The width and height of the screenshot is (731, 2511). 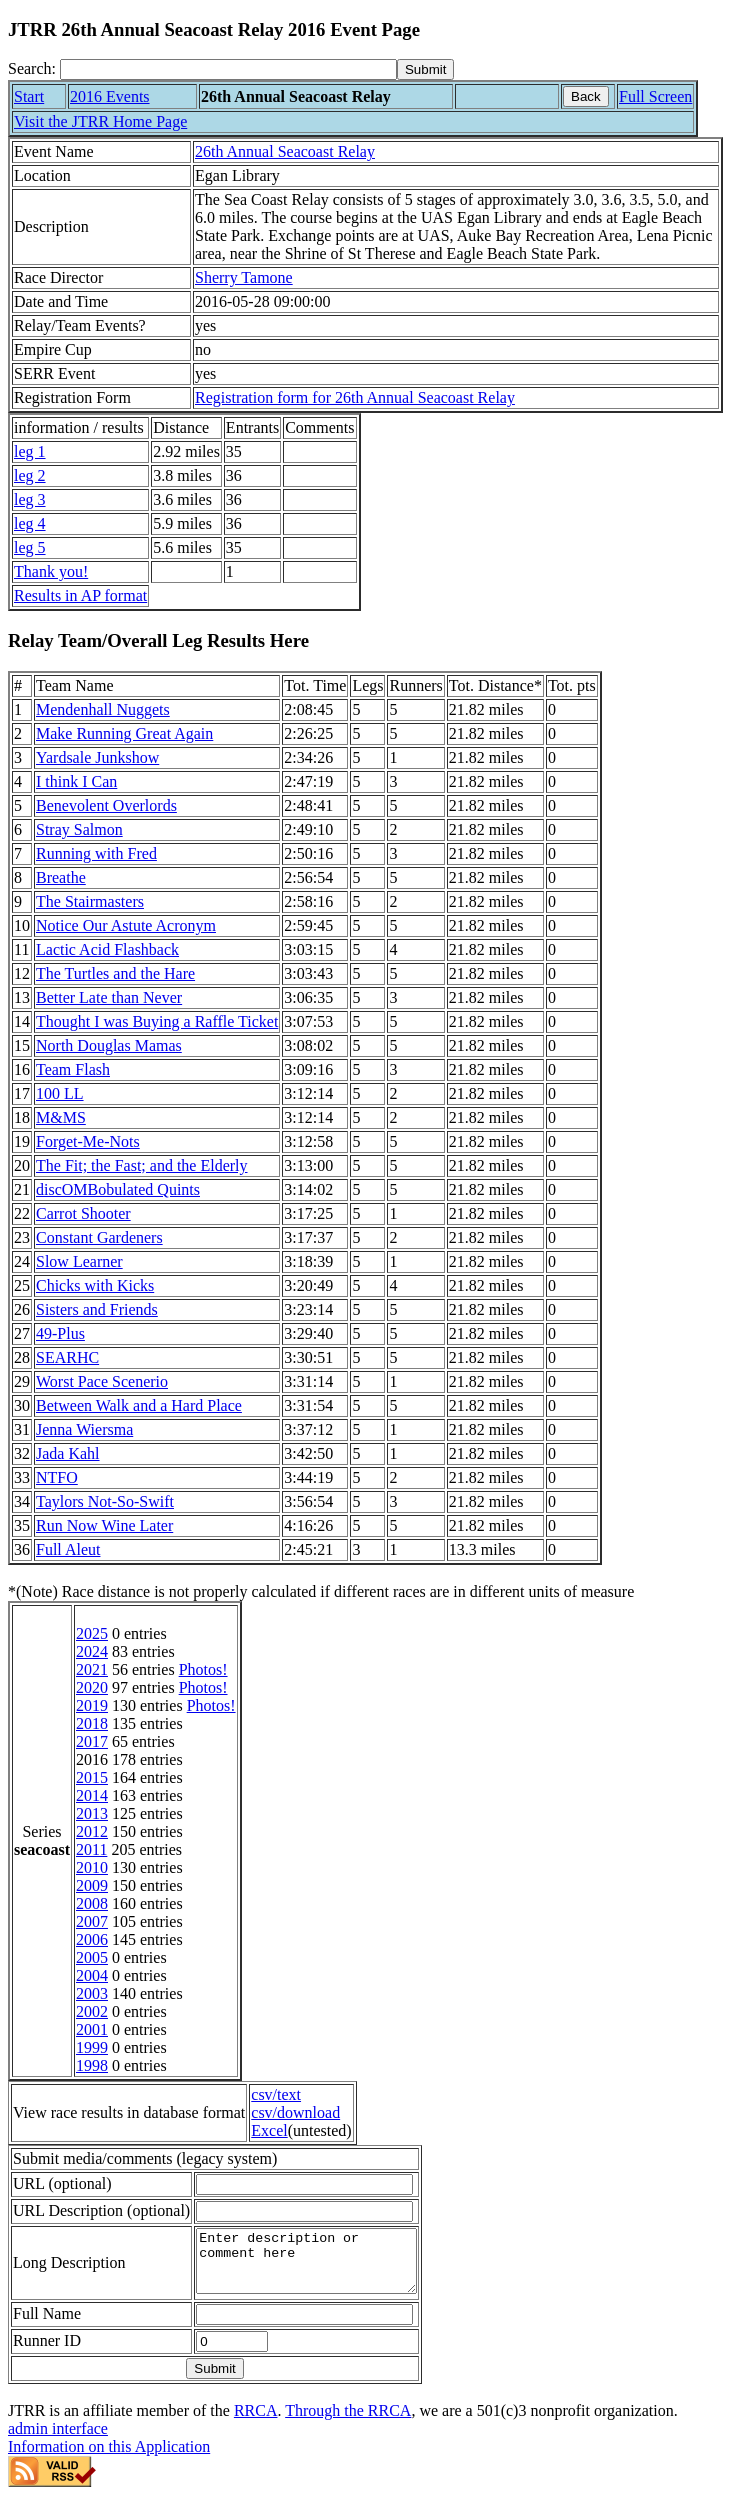 I want to click on csv/text, so click(x=276, y=2094).